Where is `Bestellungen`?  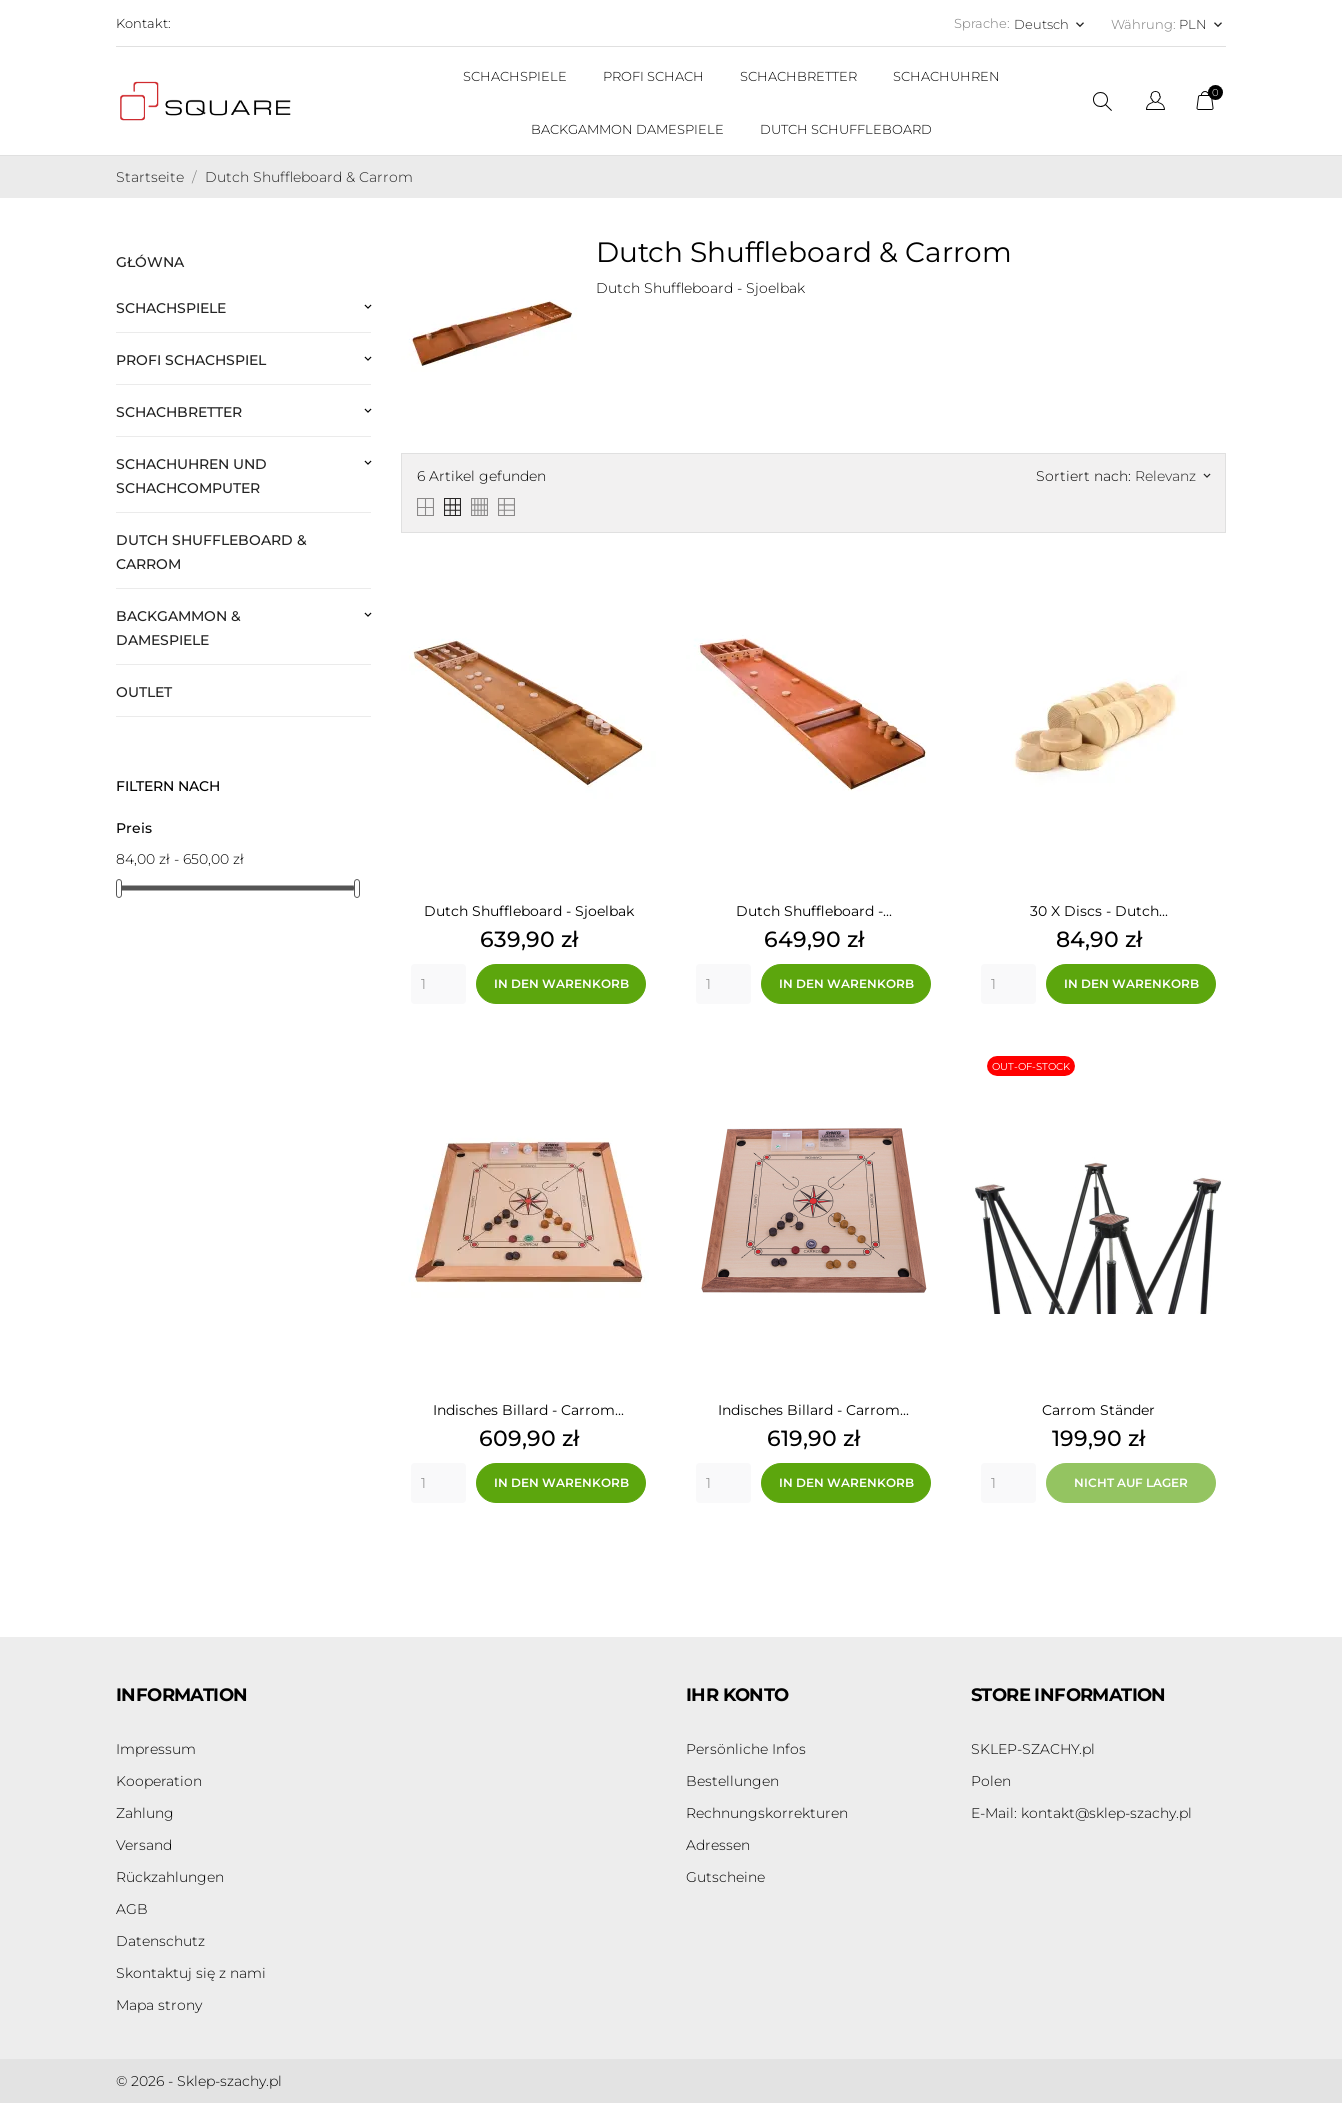
Bestellungen is located at coordinates (732, 1781).